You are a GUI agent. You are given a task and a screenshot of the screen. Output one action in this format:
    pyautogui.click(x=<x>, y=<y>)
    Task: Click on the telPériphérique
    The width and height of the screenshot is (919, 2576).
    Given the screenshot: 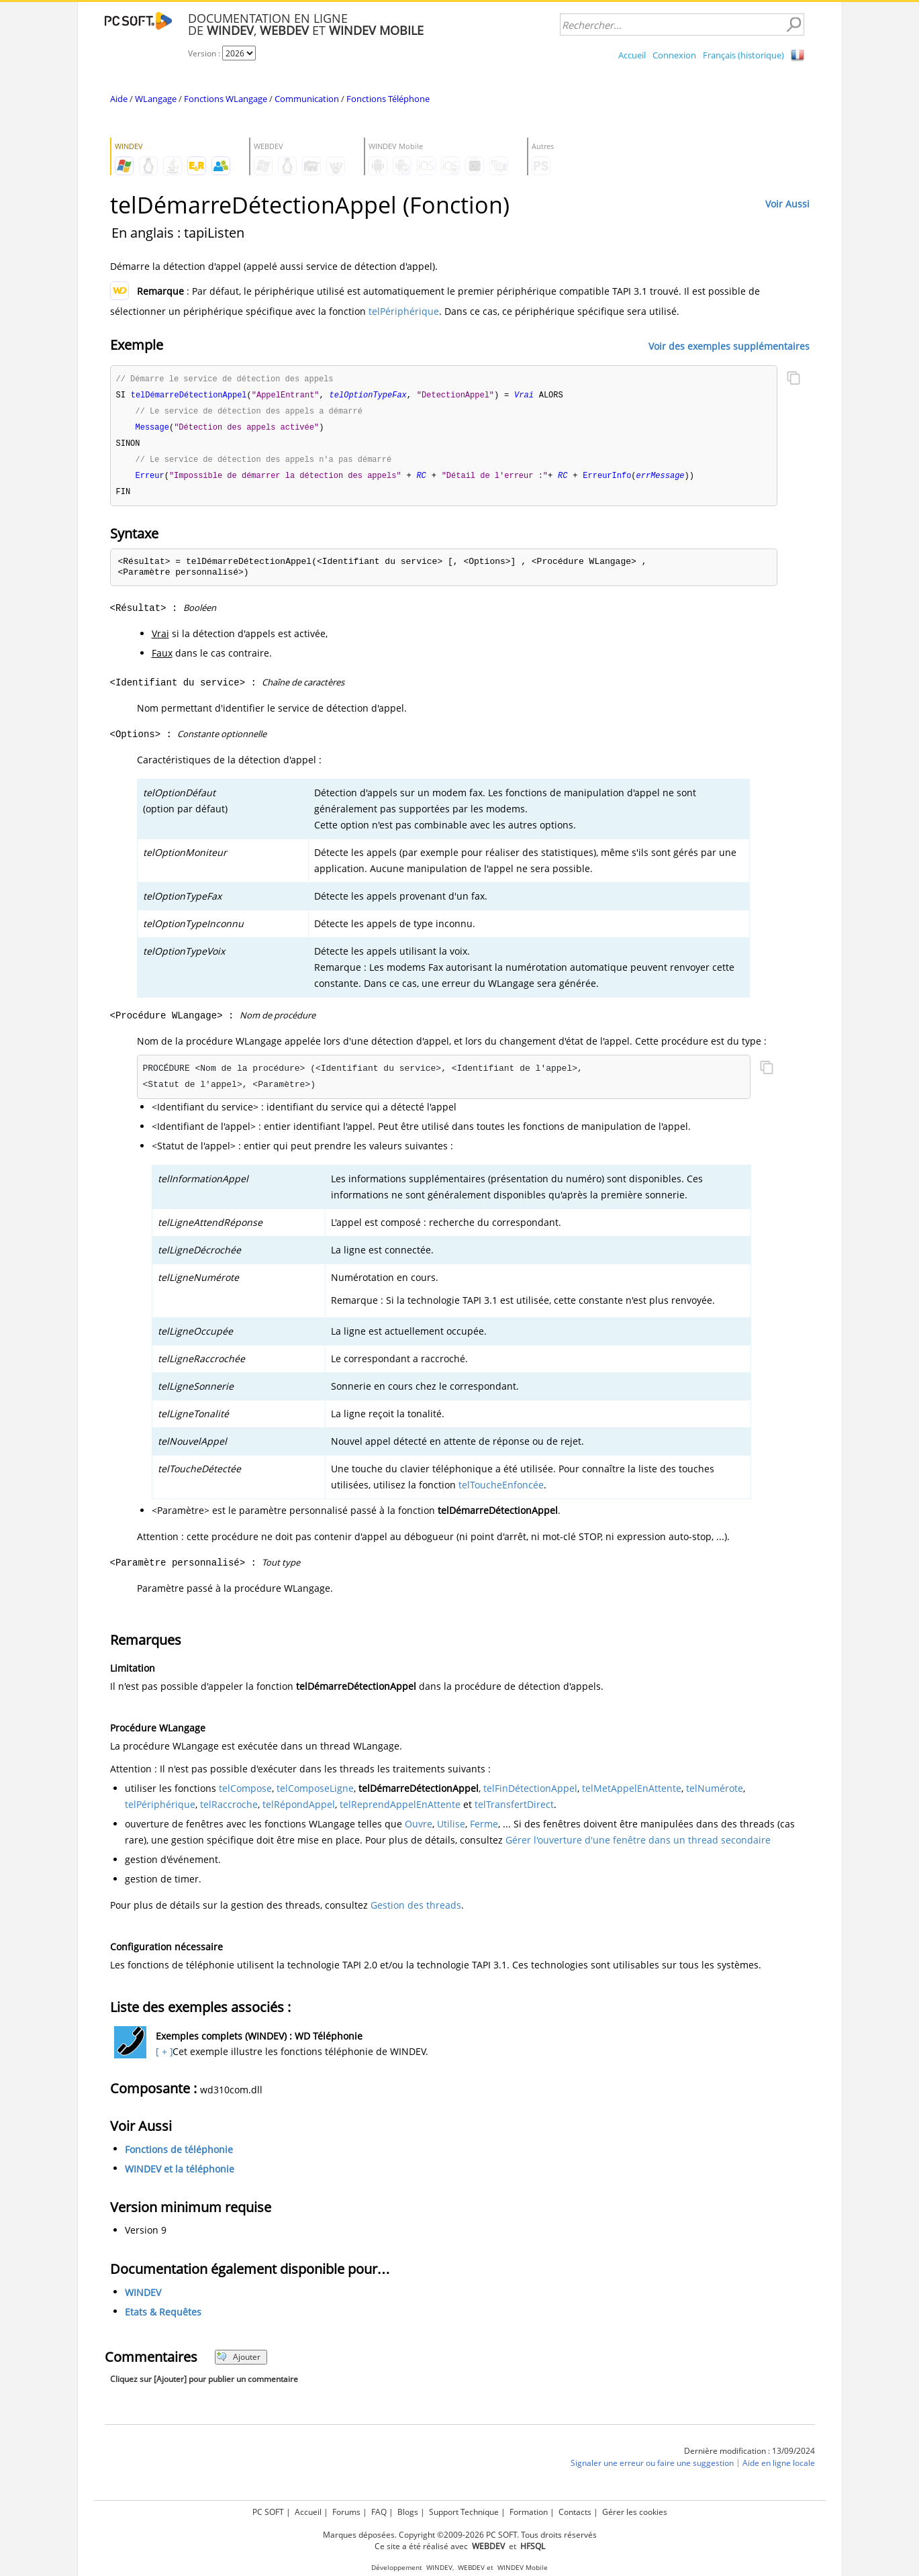 What is the action you would take?
    pyautogui.click(x=404, y=311)
    